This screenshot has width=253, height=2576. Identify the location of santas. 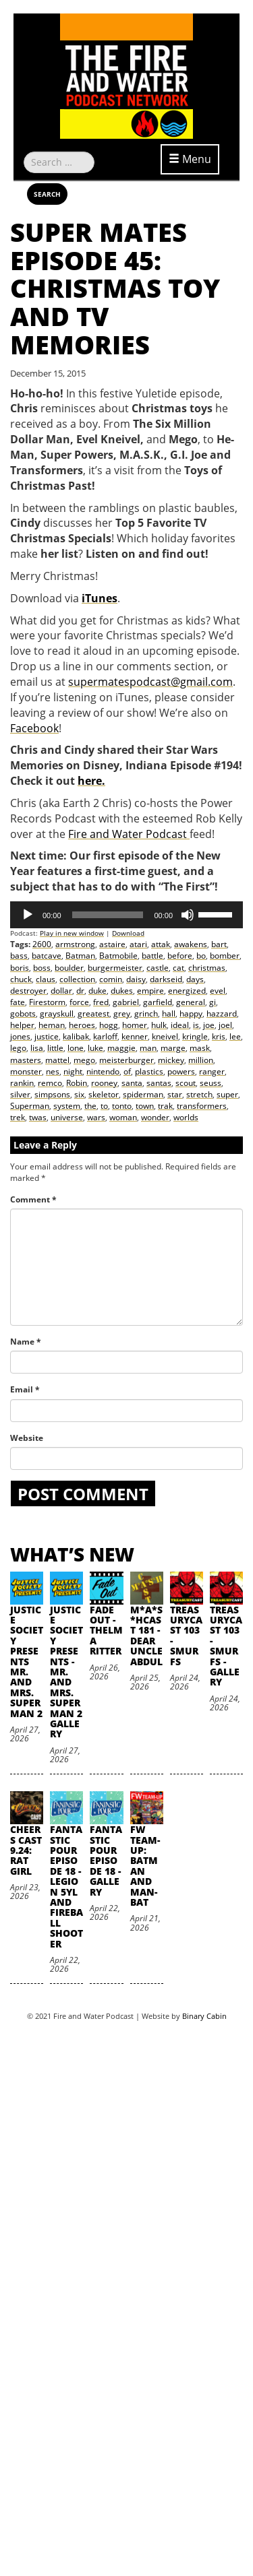
(158, 1083).